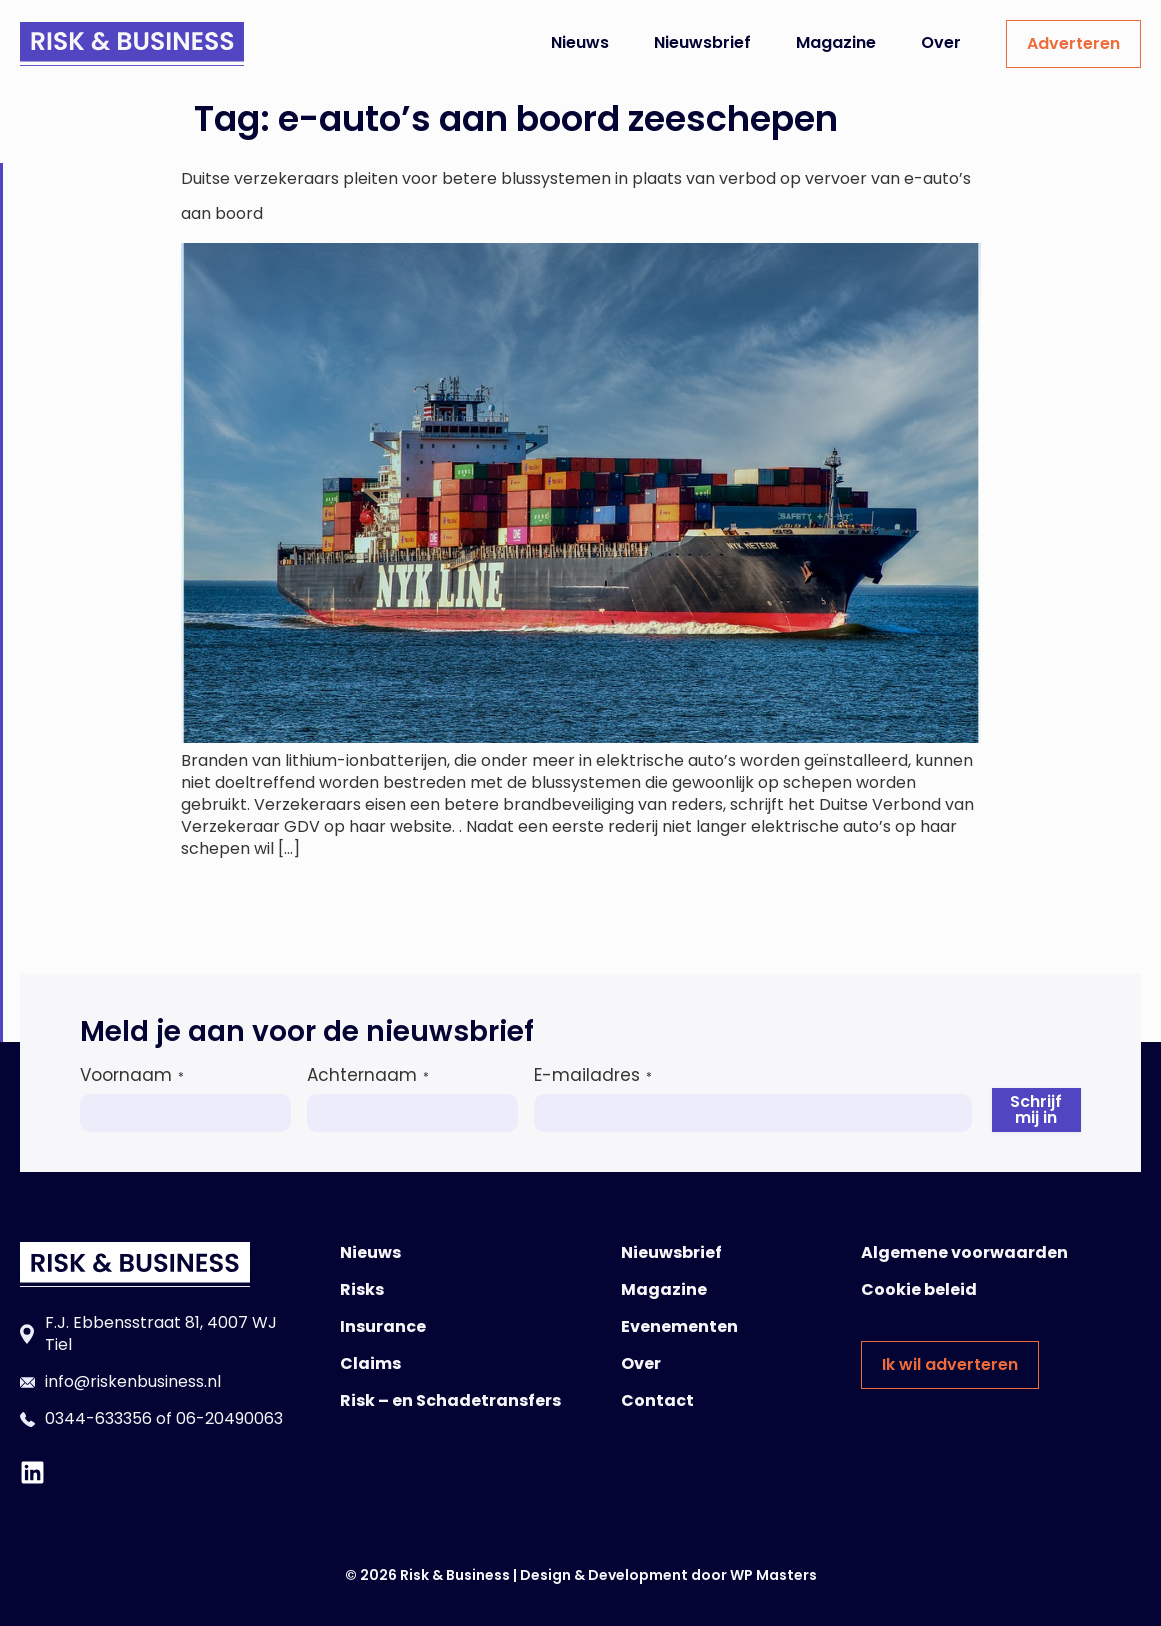 This screenshot has width=1161, height=1626. What do you see at coordinates (580, 42) in the screenshot?
I see `Nieuws` at bounding box center [580, 42].